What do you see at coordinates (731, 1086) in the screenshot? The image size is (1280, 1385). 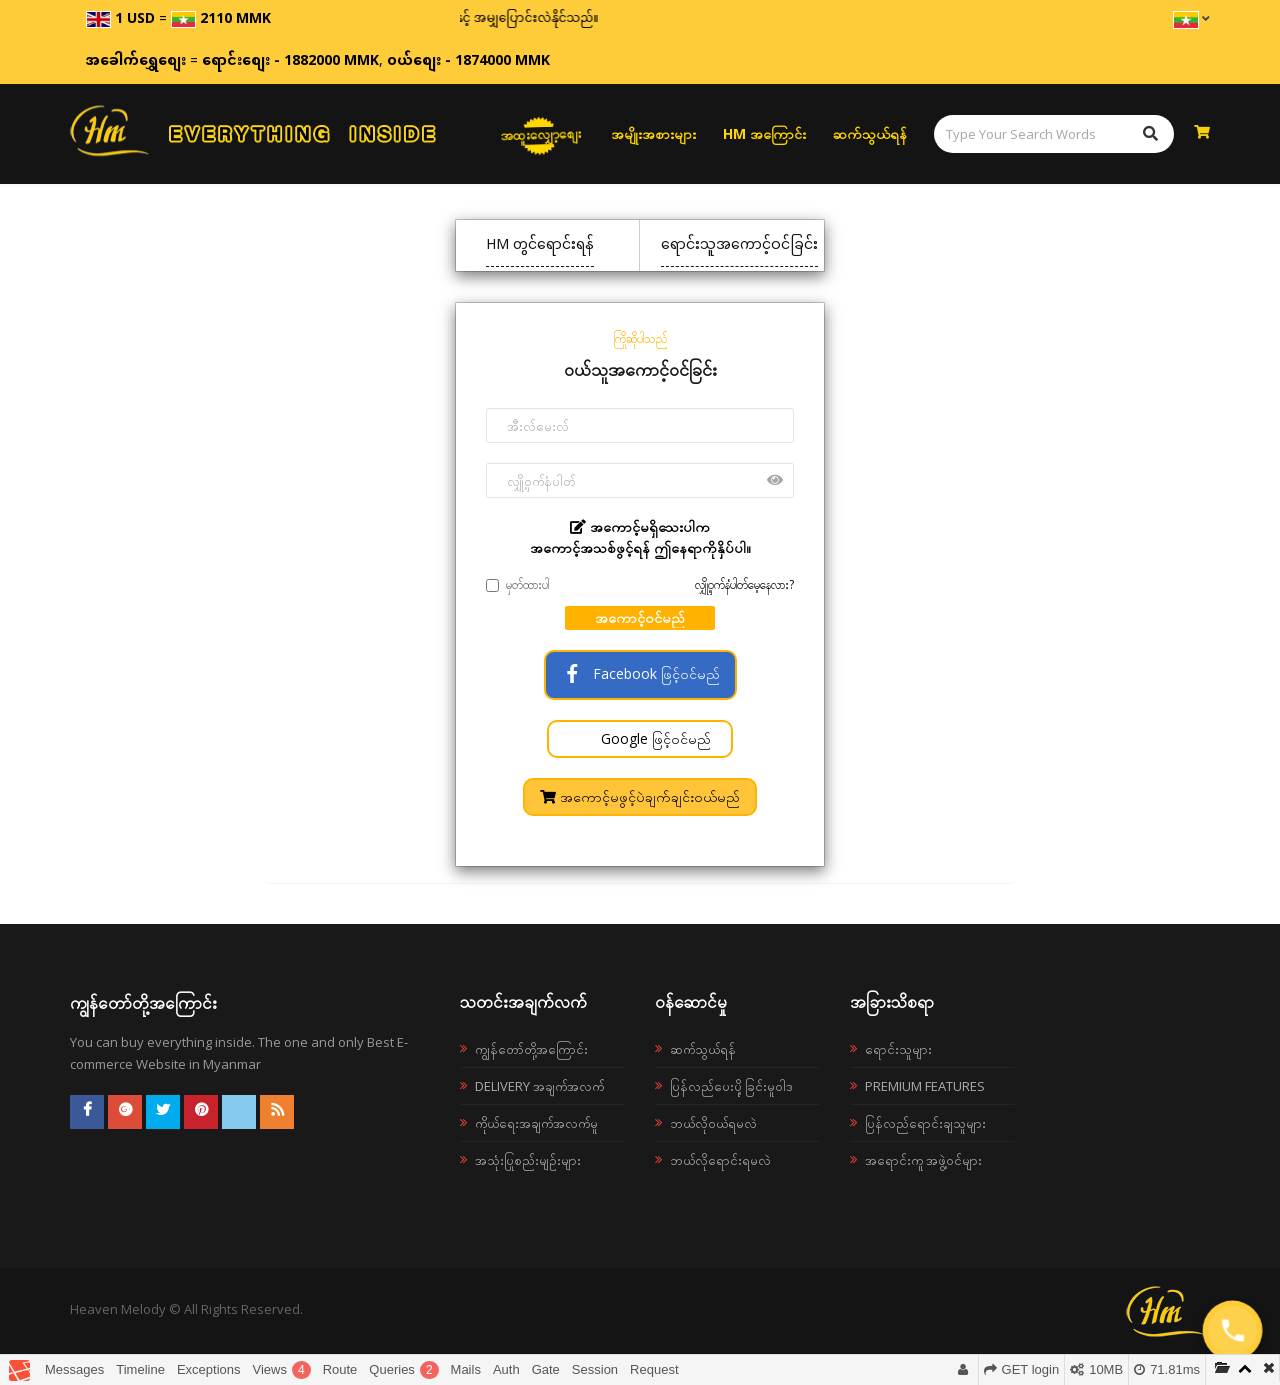 I see `ပြန်လည်ပေးပို့ခြင်းမူဝါဒ` at bounding box center [731, 1086].